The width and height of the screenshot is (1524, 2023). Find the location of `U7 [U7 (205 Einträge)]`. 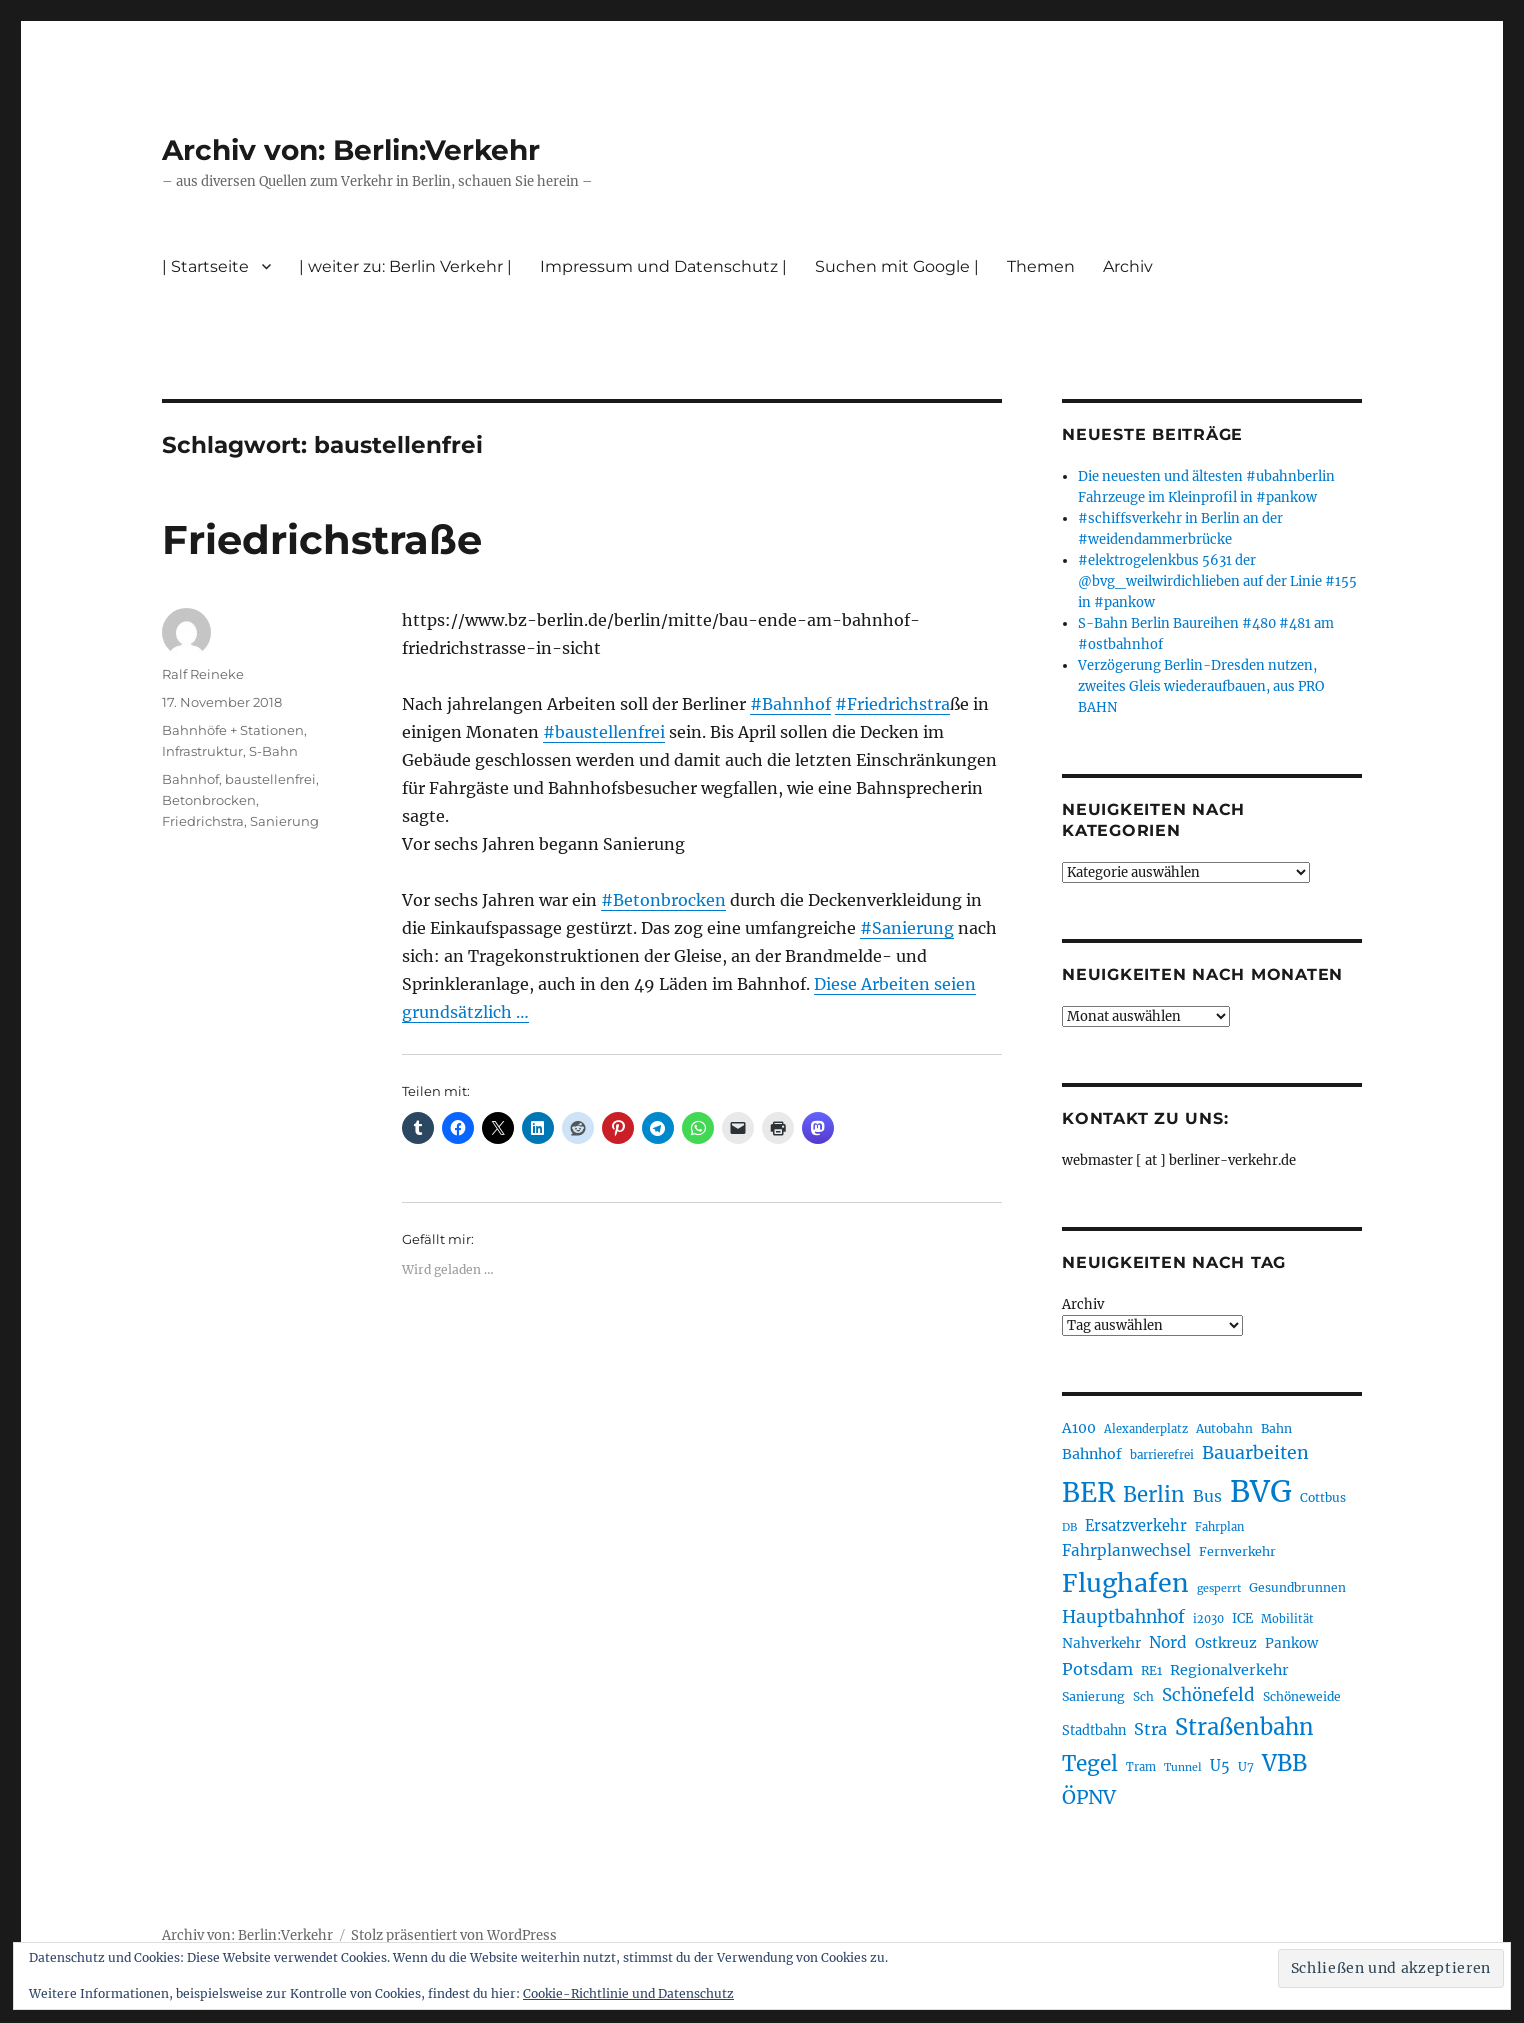

U7 [U7 (205 Einträge)] is located at coordinates (1246, 1766).